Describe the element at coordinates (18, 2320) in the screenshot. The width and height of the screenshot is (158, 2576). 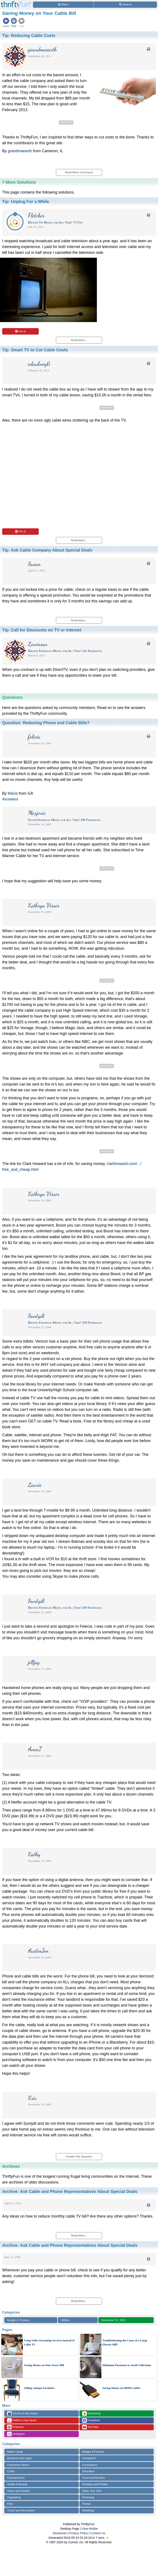
I see `Budget & Finance` at that location.